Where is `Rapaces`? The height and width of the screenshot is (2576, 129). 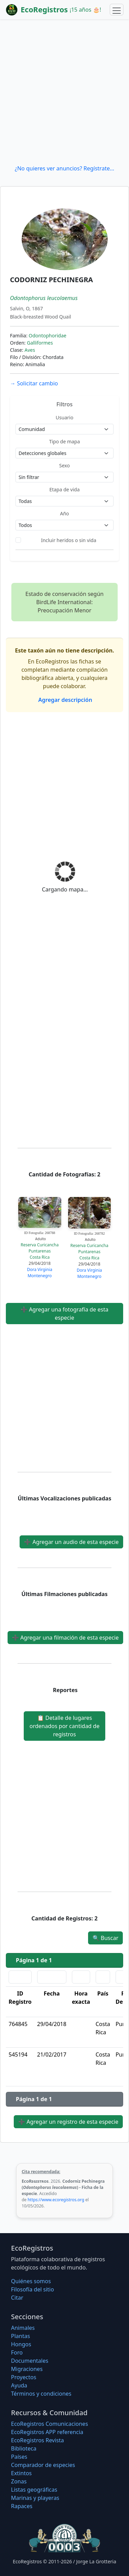
Rapaces is located at coordinates (21, 2506).